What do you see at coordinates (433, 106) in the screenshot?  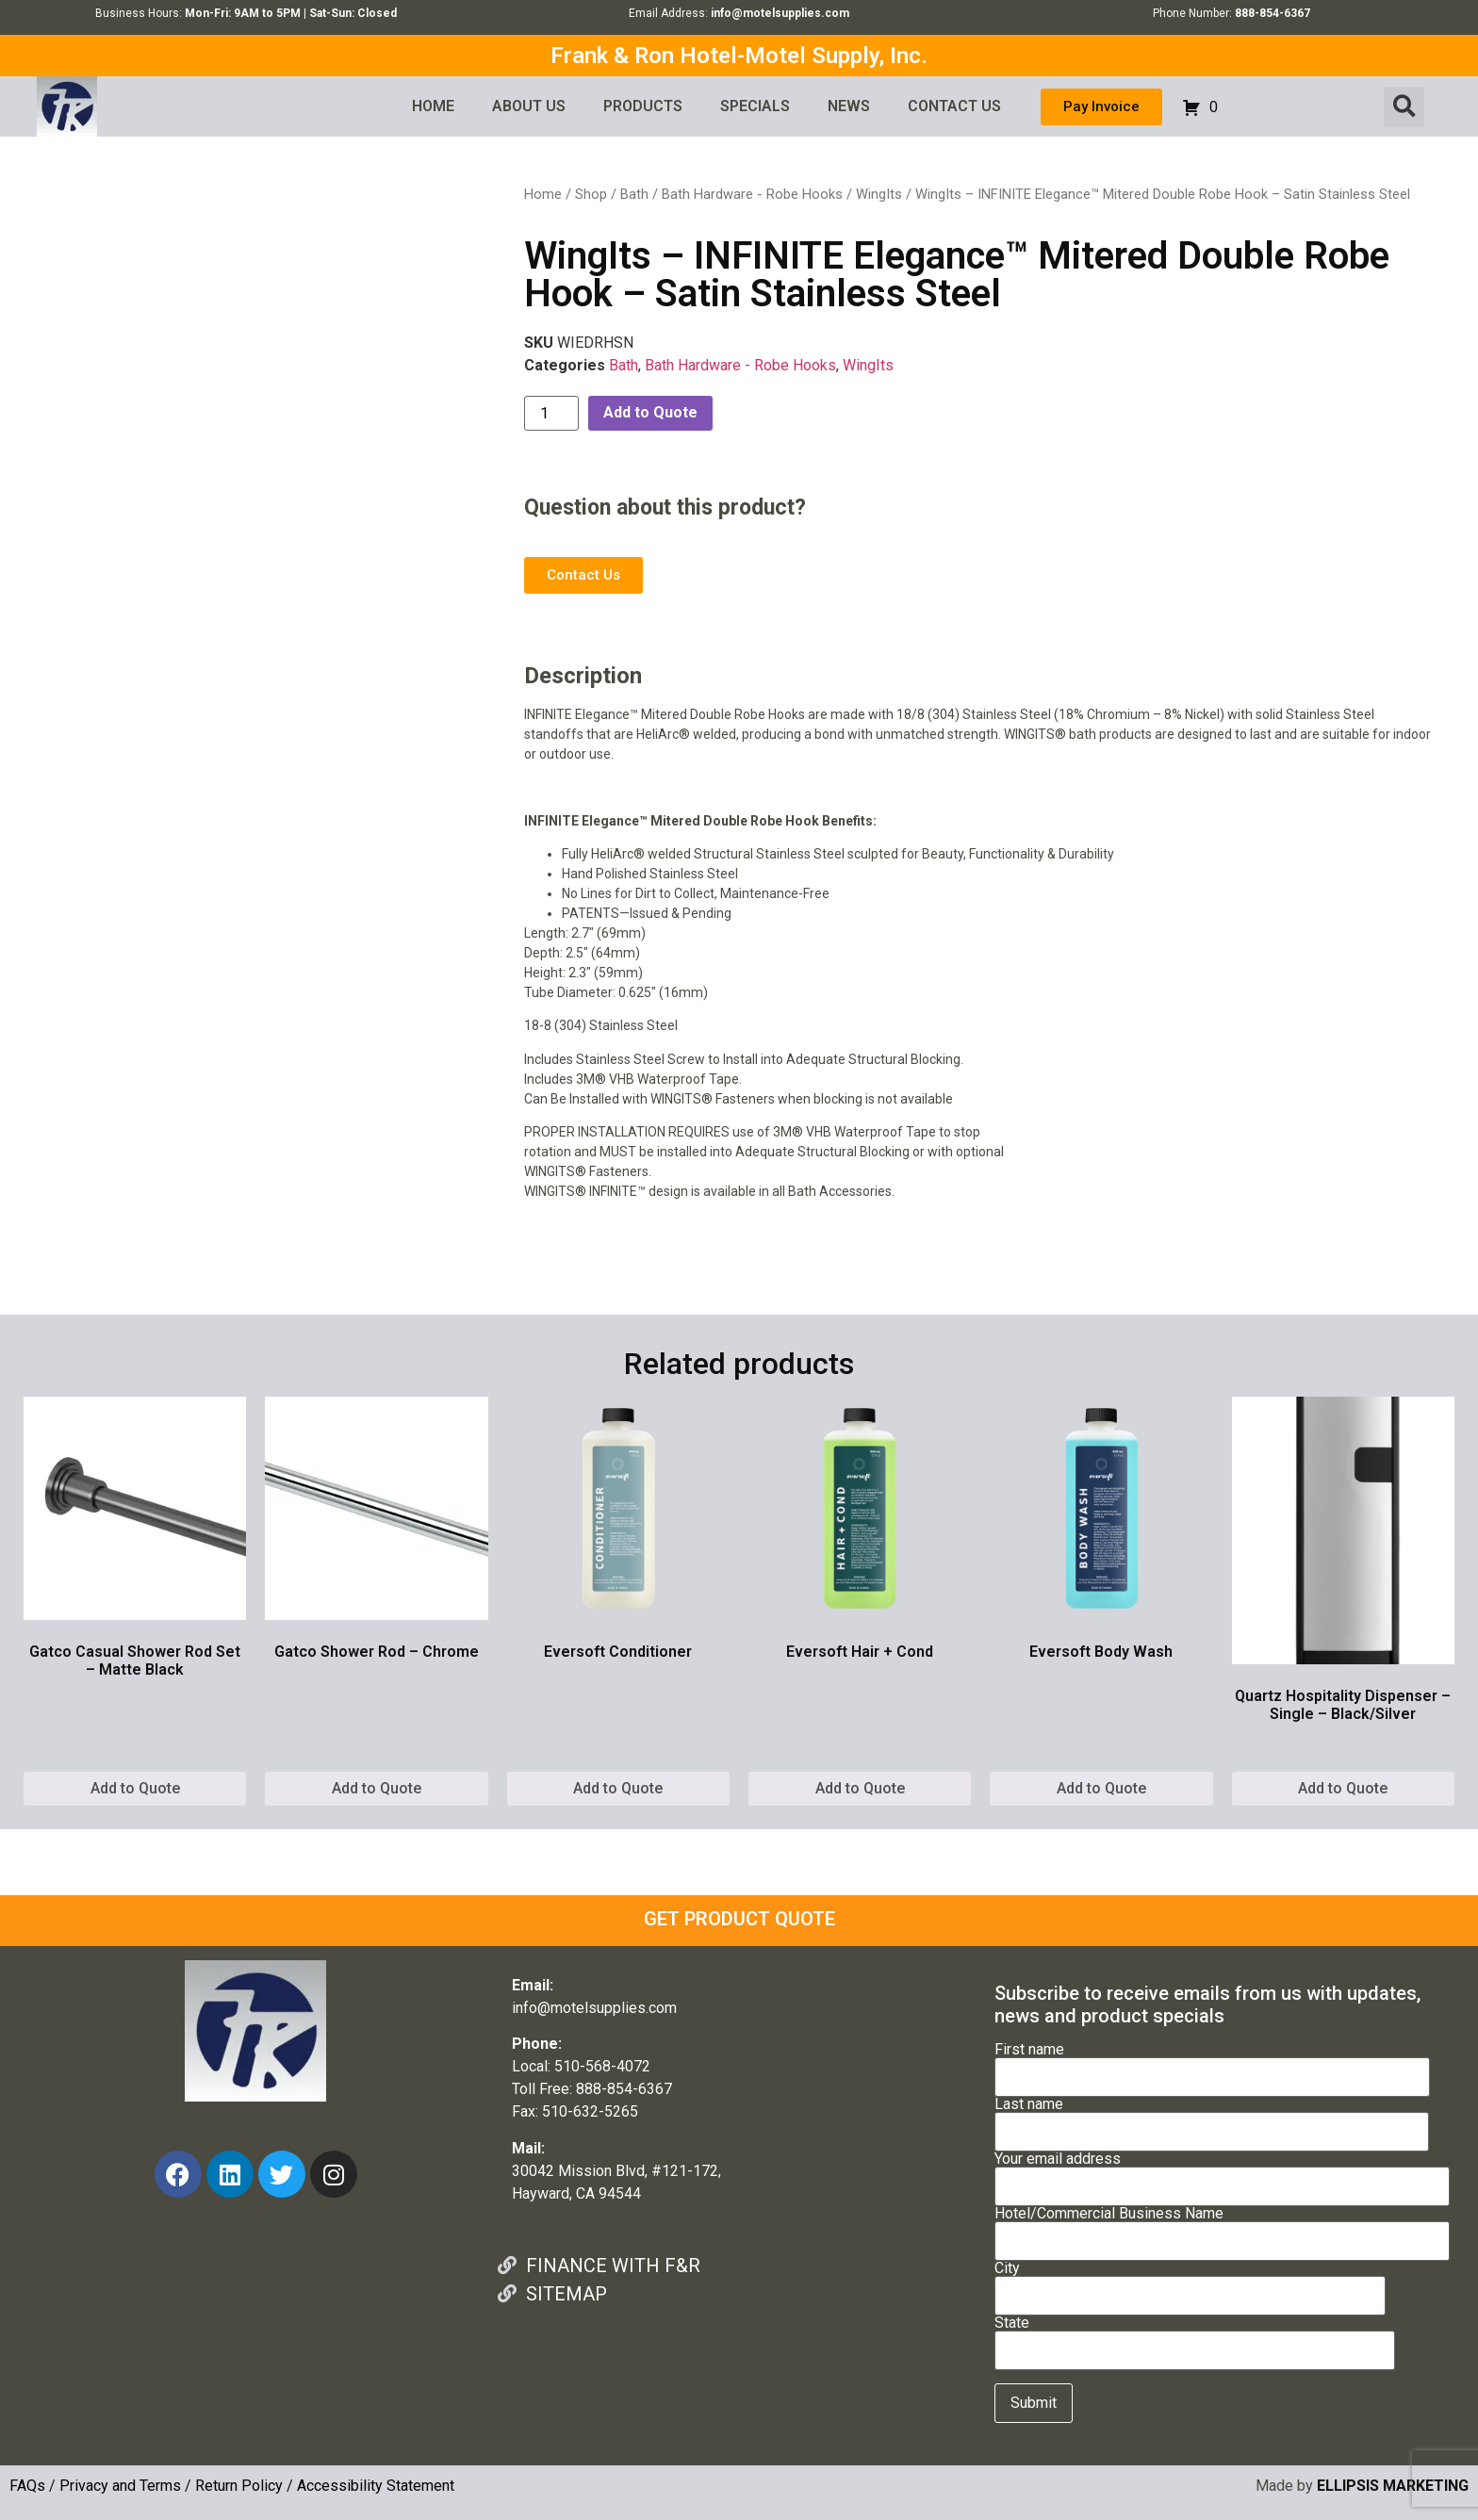 I see `HOME` at bounding box center [433, 106].